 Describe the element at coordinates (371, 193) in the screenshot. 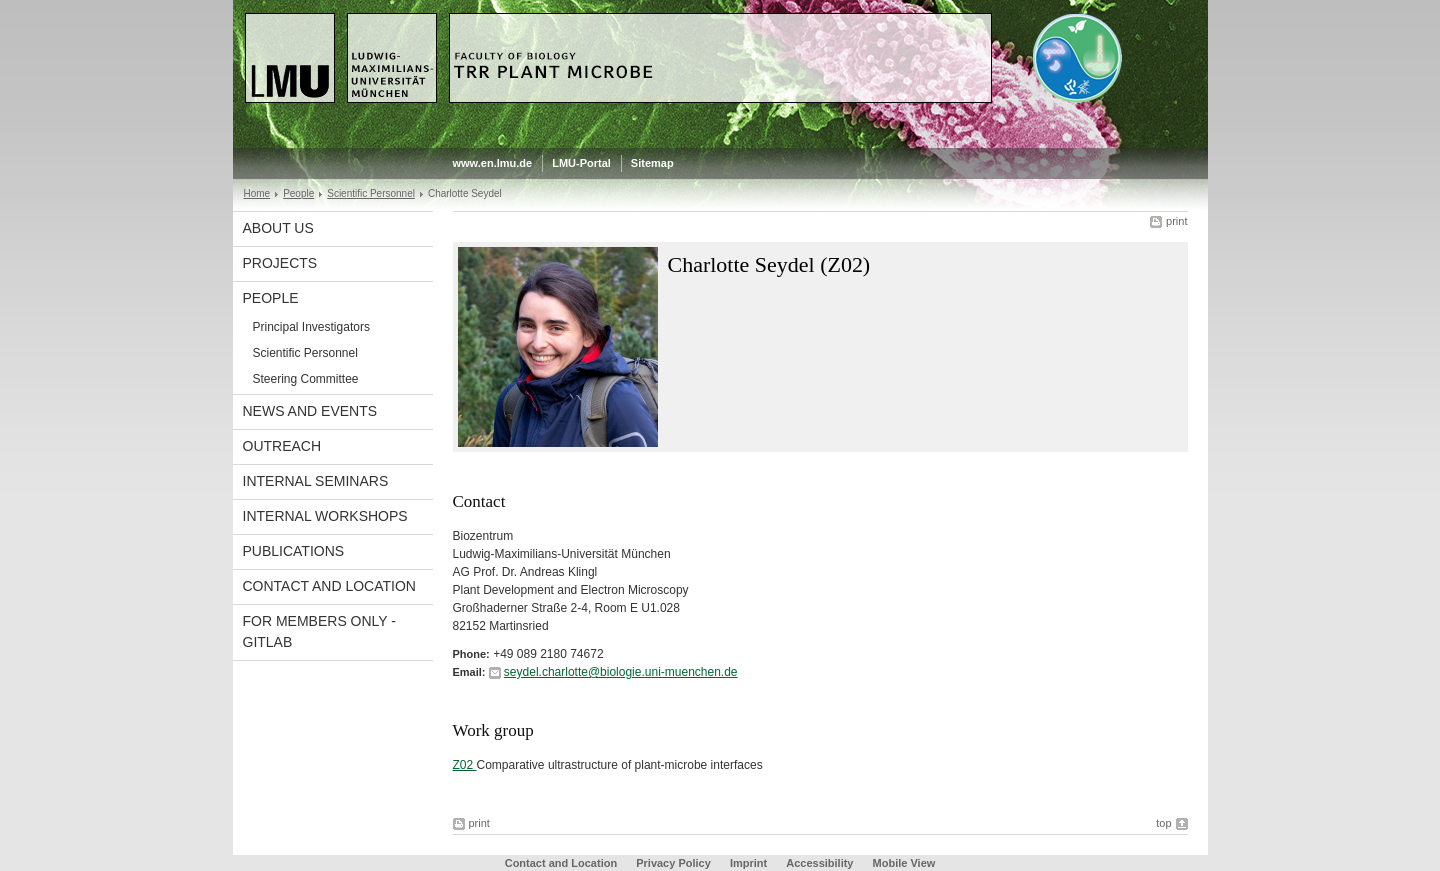

I see `Scientific Personnel` at that location.